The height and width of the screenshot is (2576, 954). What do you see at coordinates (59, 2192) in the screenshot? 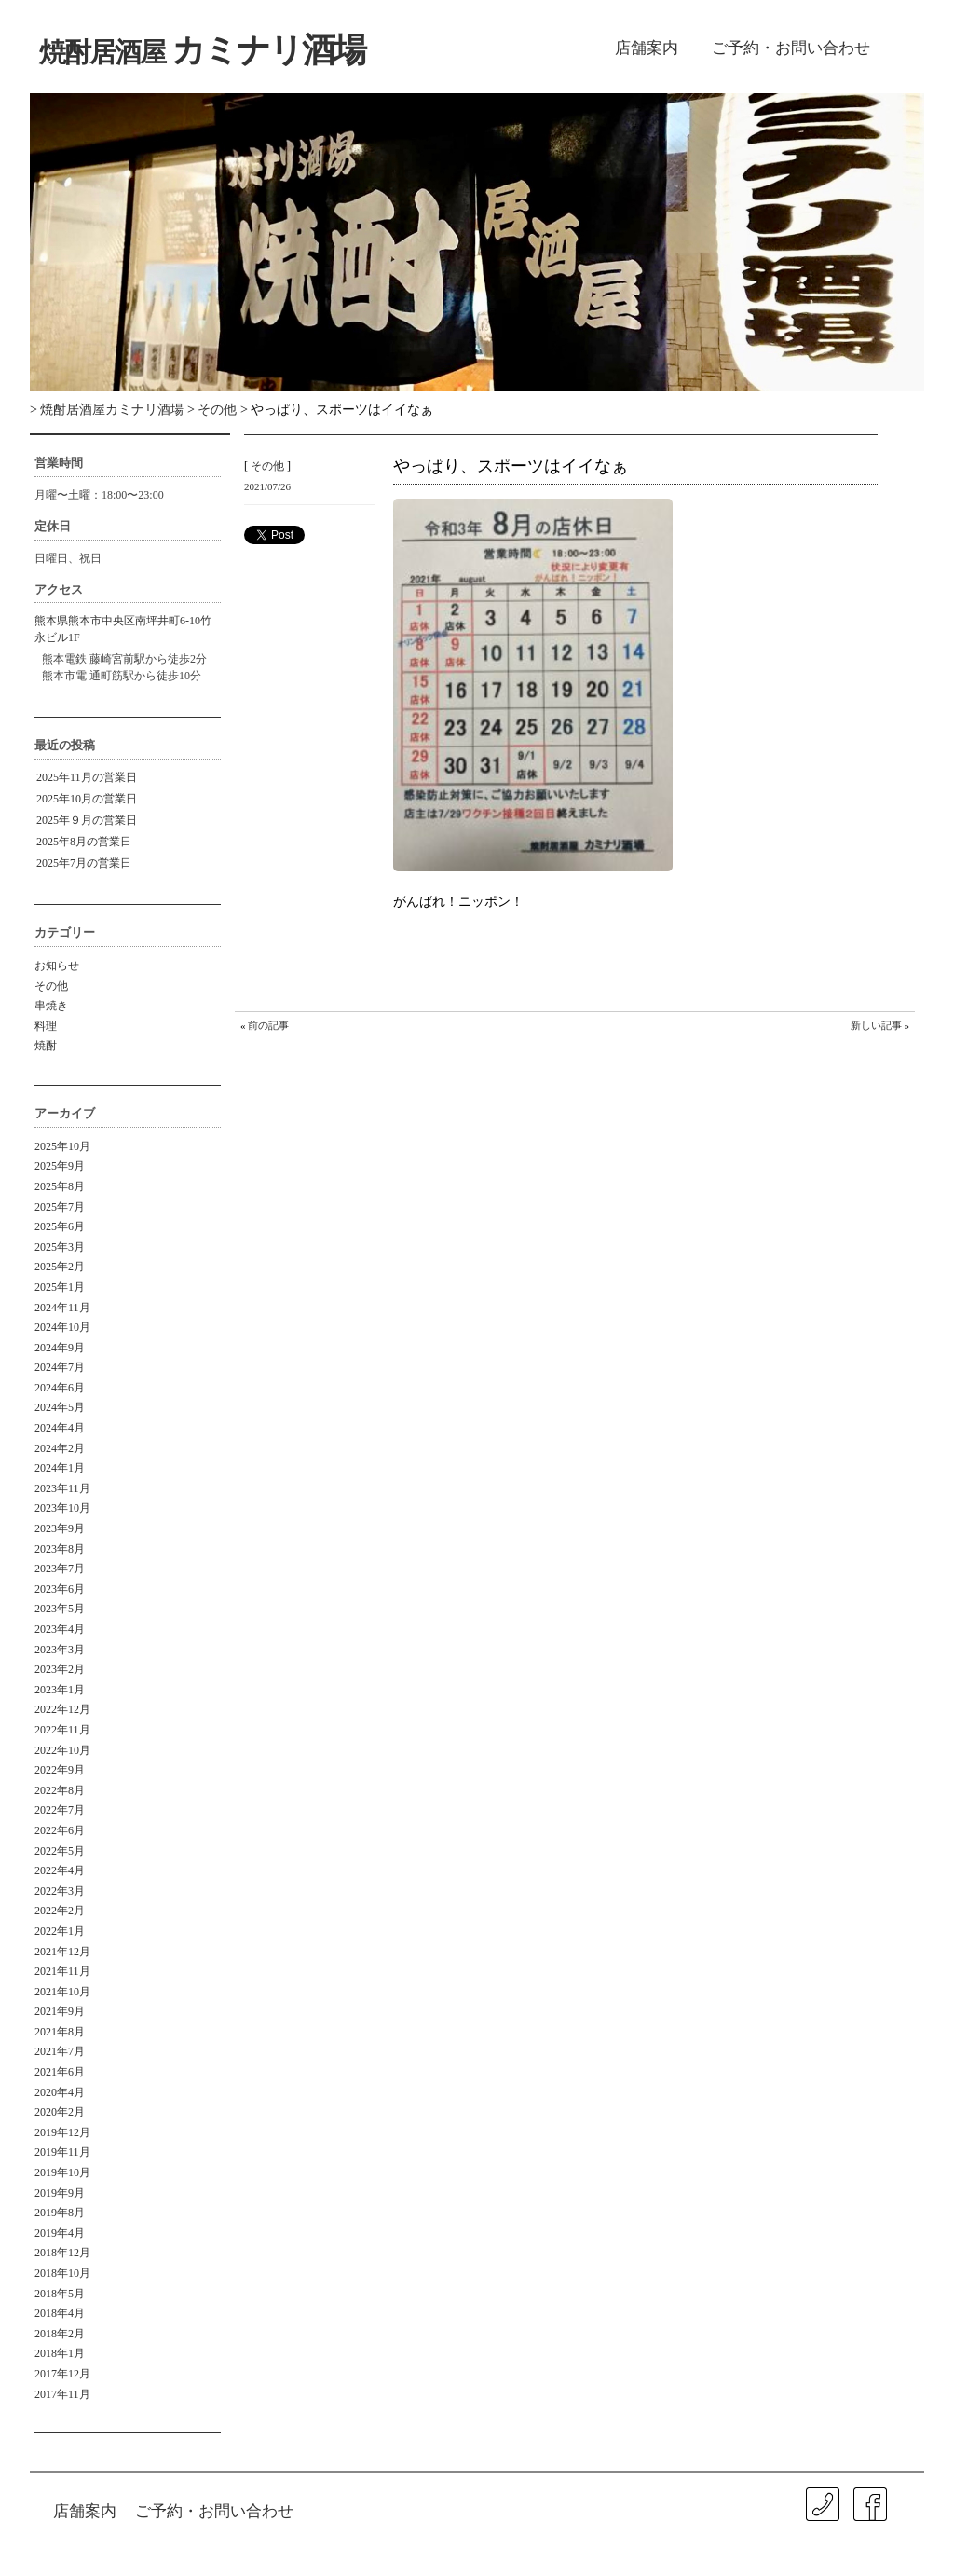
I see `2019年9月` at bounding box center [59, 2192].